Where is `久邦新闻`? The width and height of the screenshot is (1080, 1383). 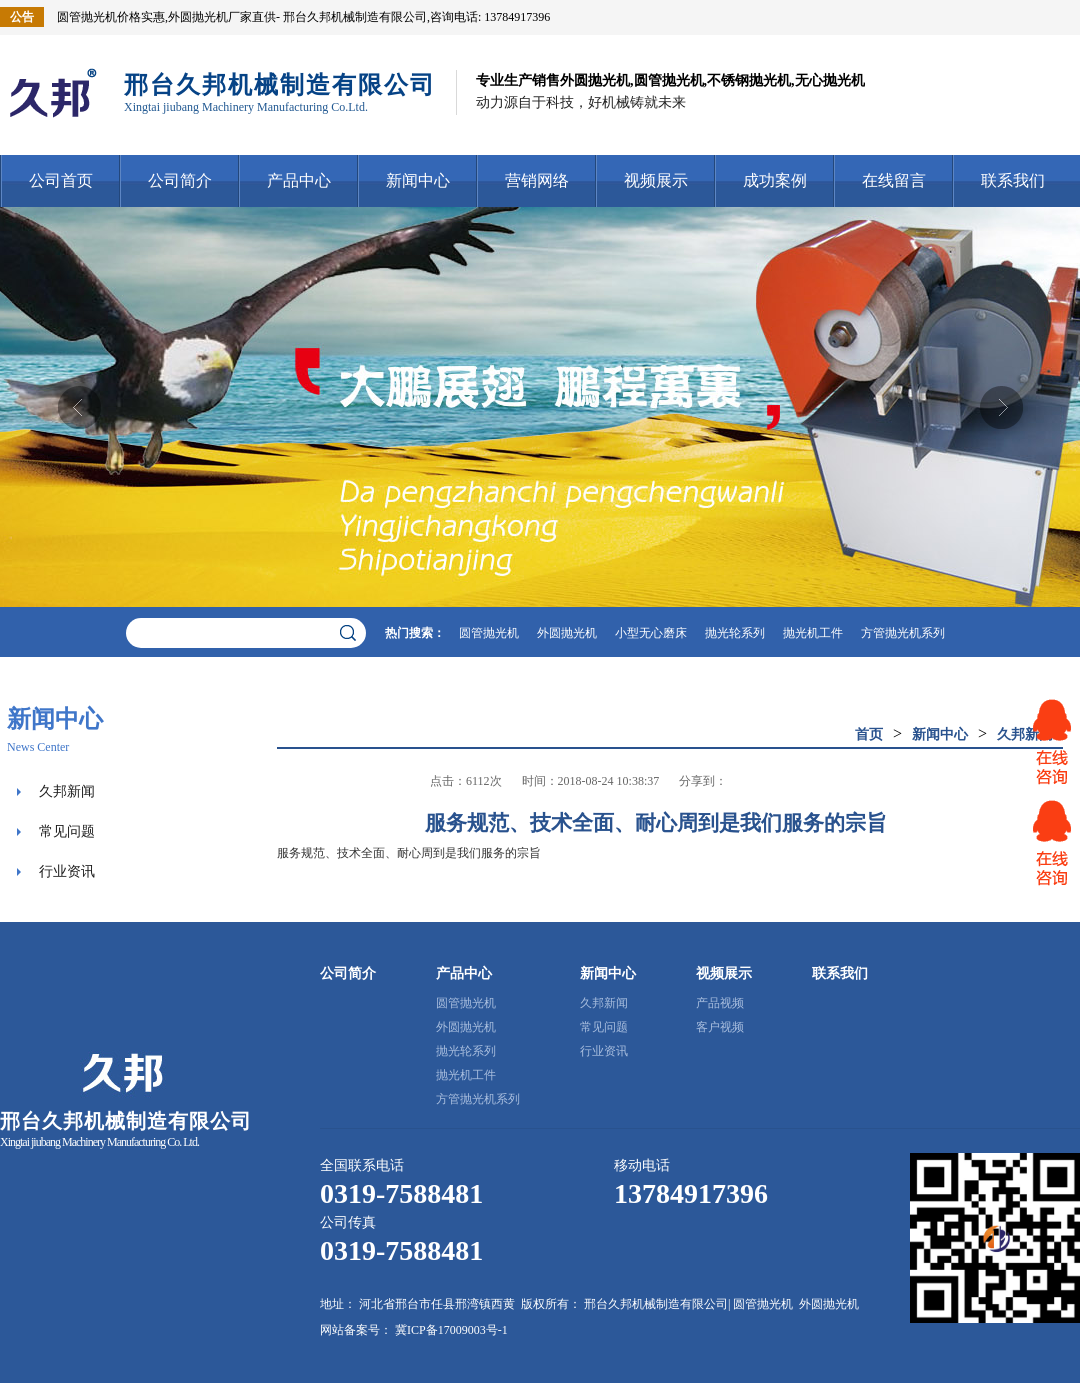
久邦新闻 is located at coordinates (67, 791).